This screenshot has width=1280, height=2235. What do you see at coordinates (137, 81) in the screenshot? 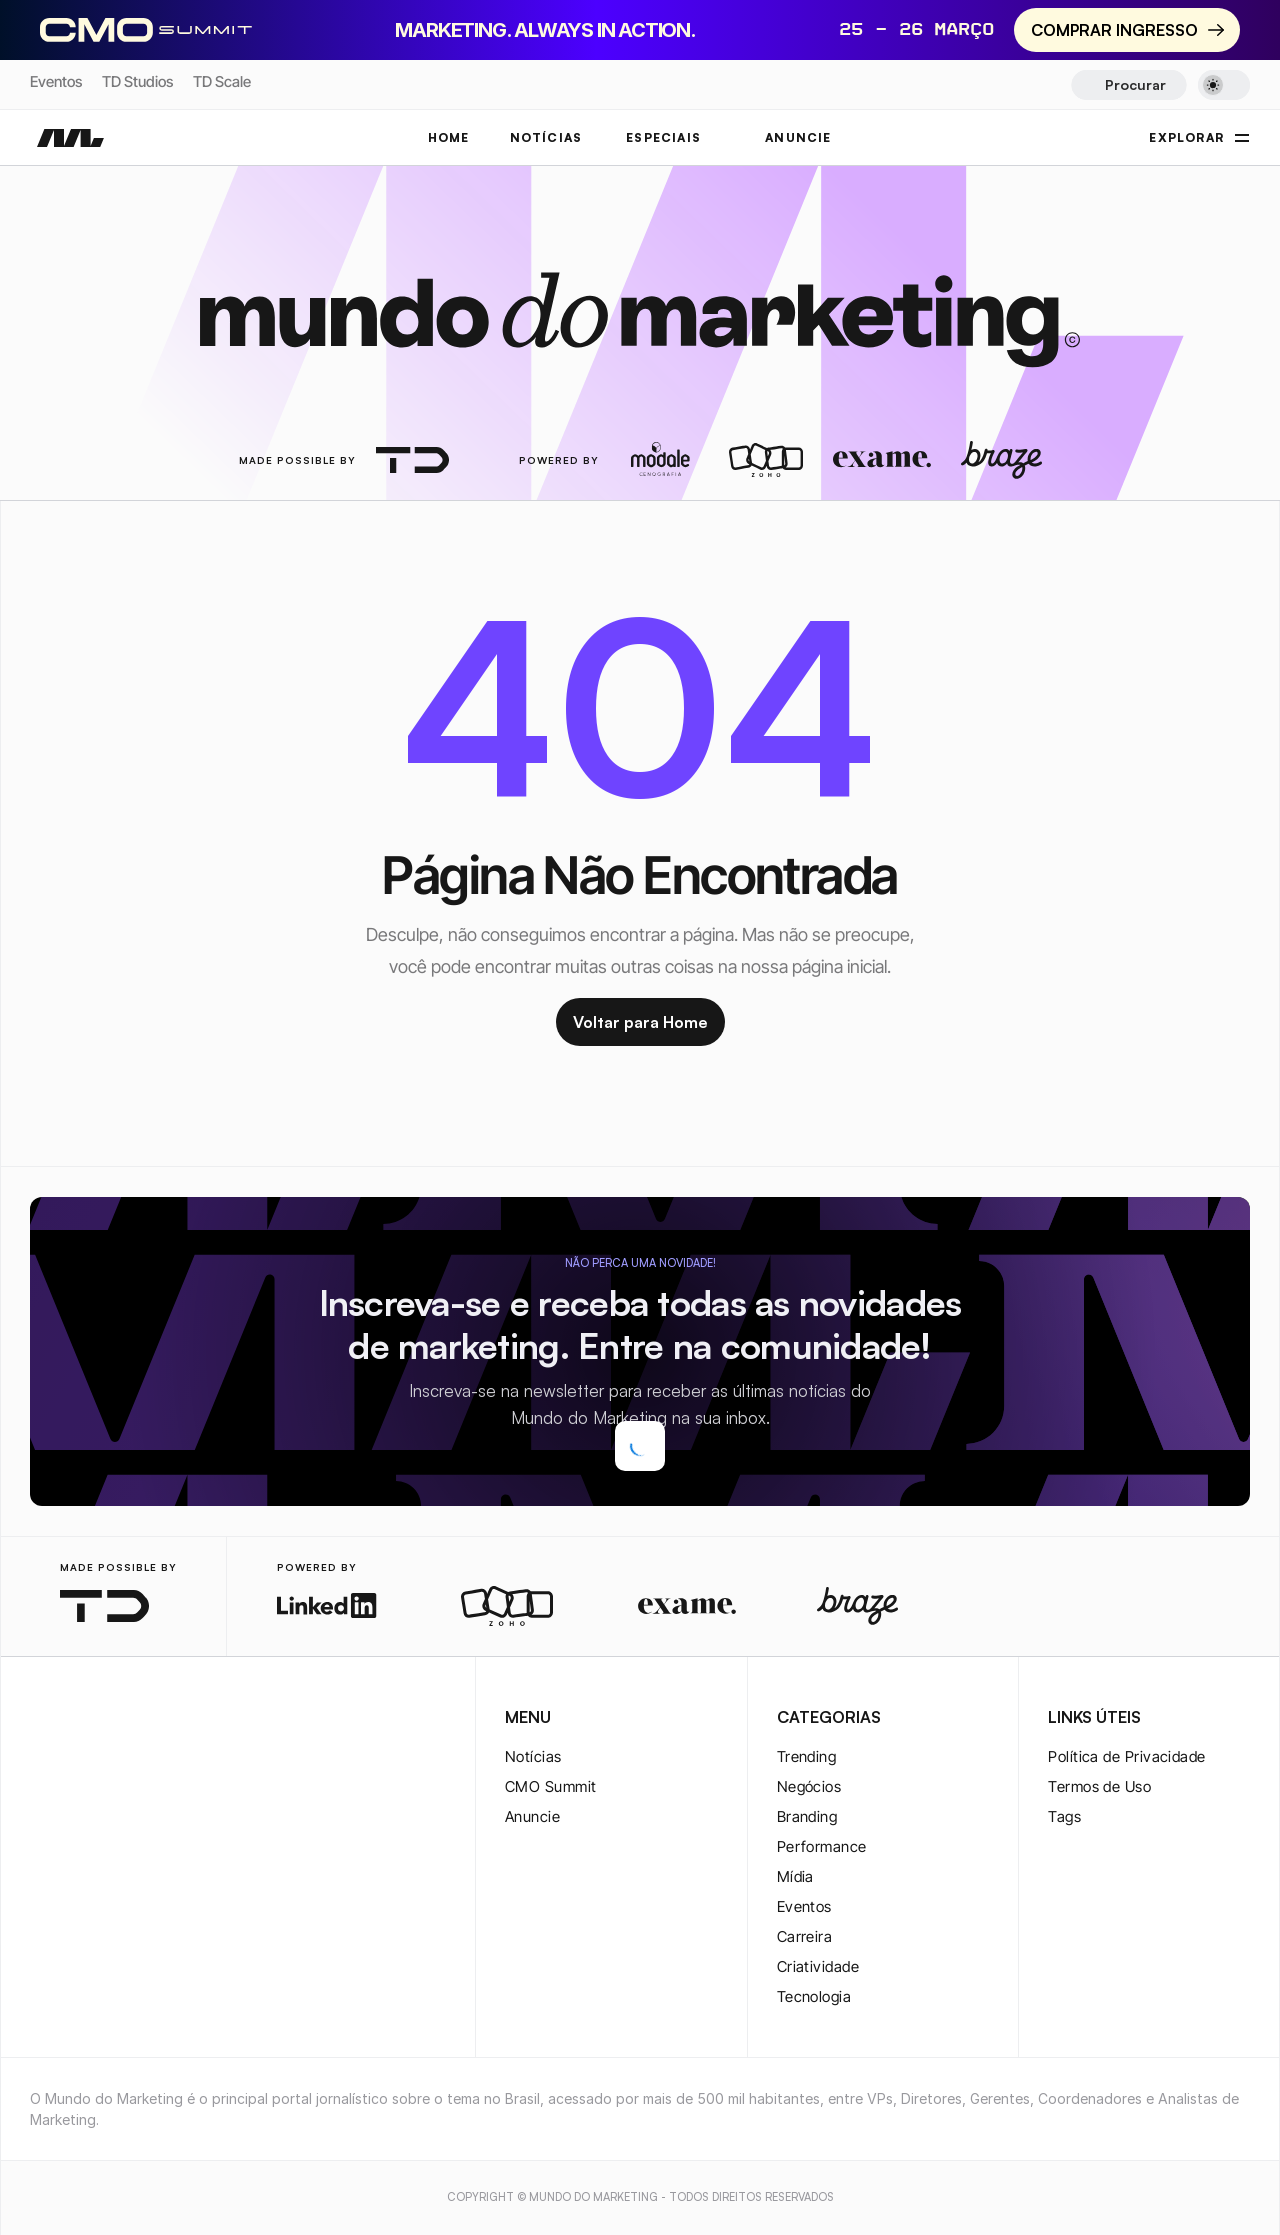
I see `TD Studios` at bounding box center [137, 81].